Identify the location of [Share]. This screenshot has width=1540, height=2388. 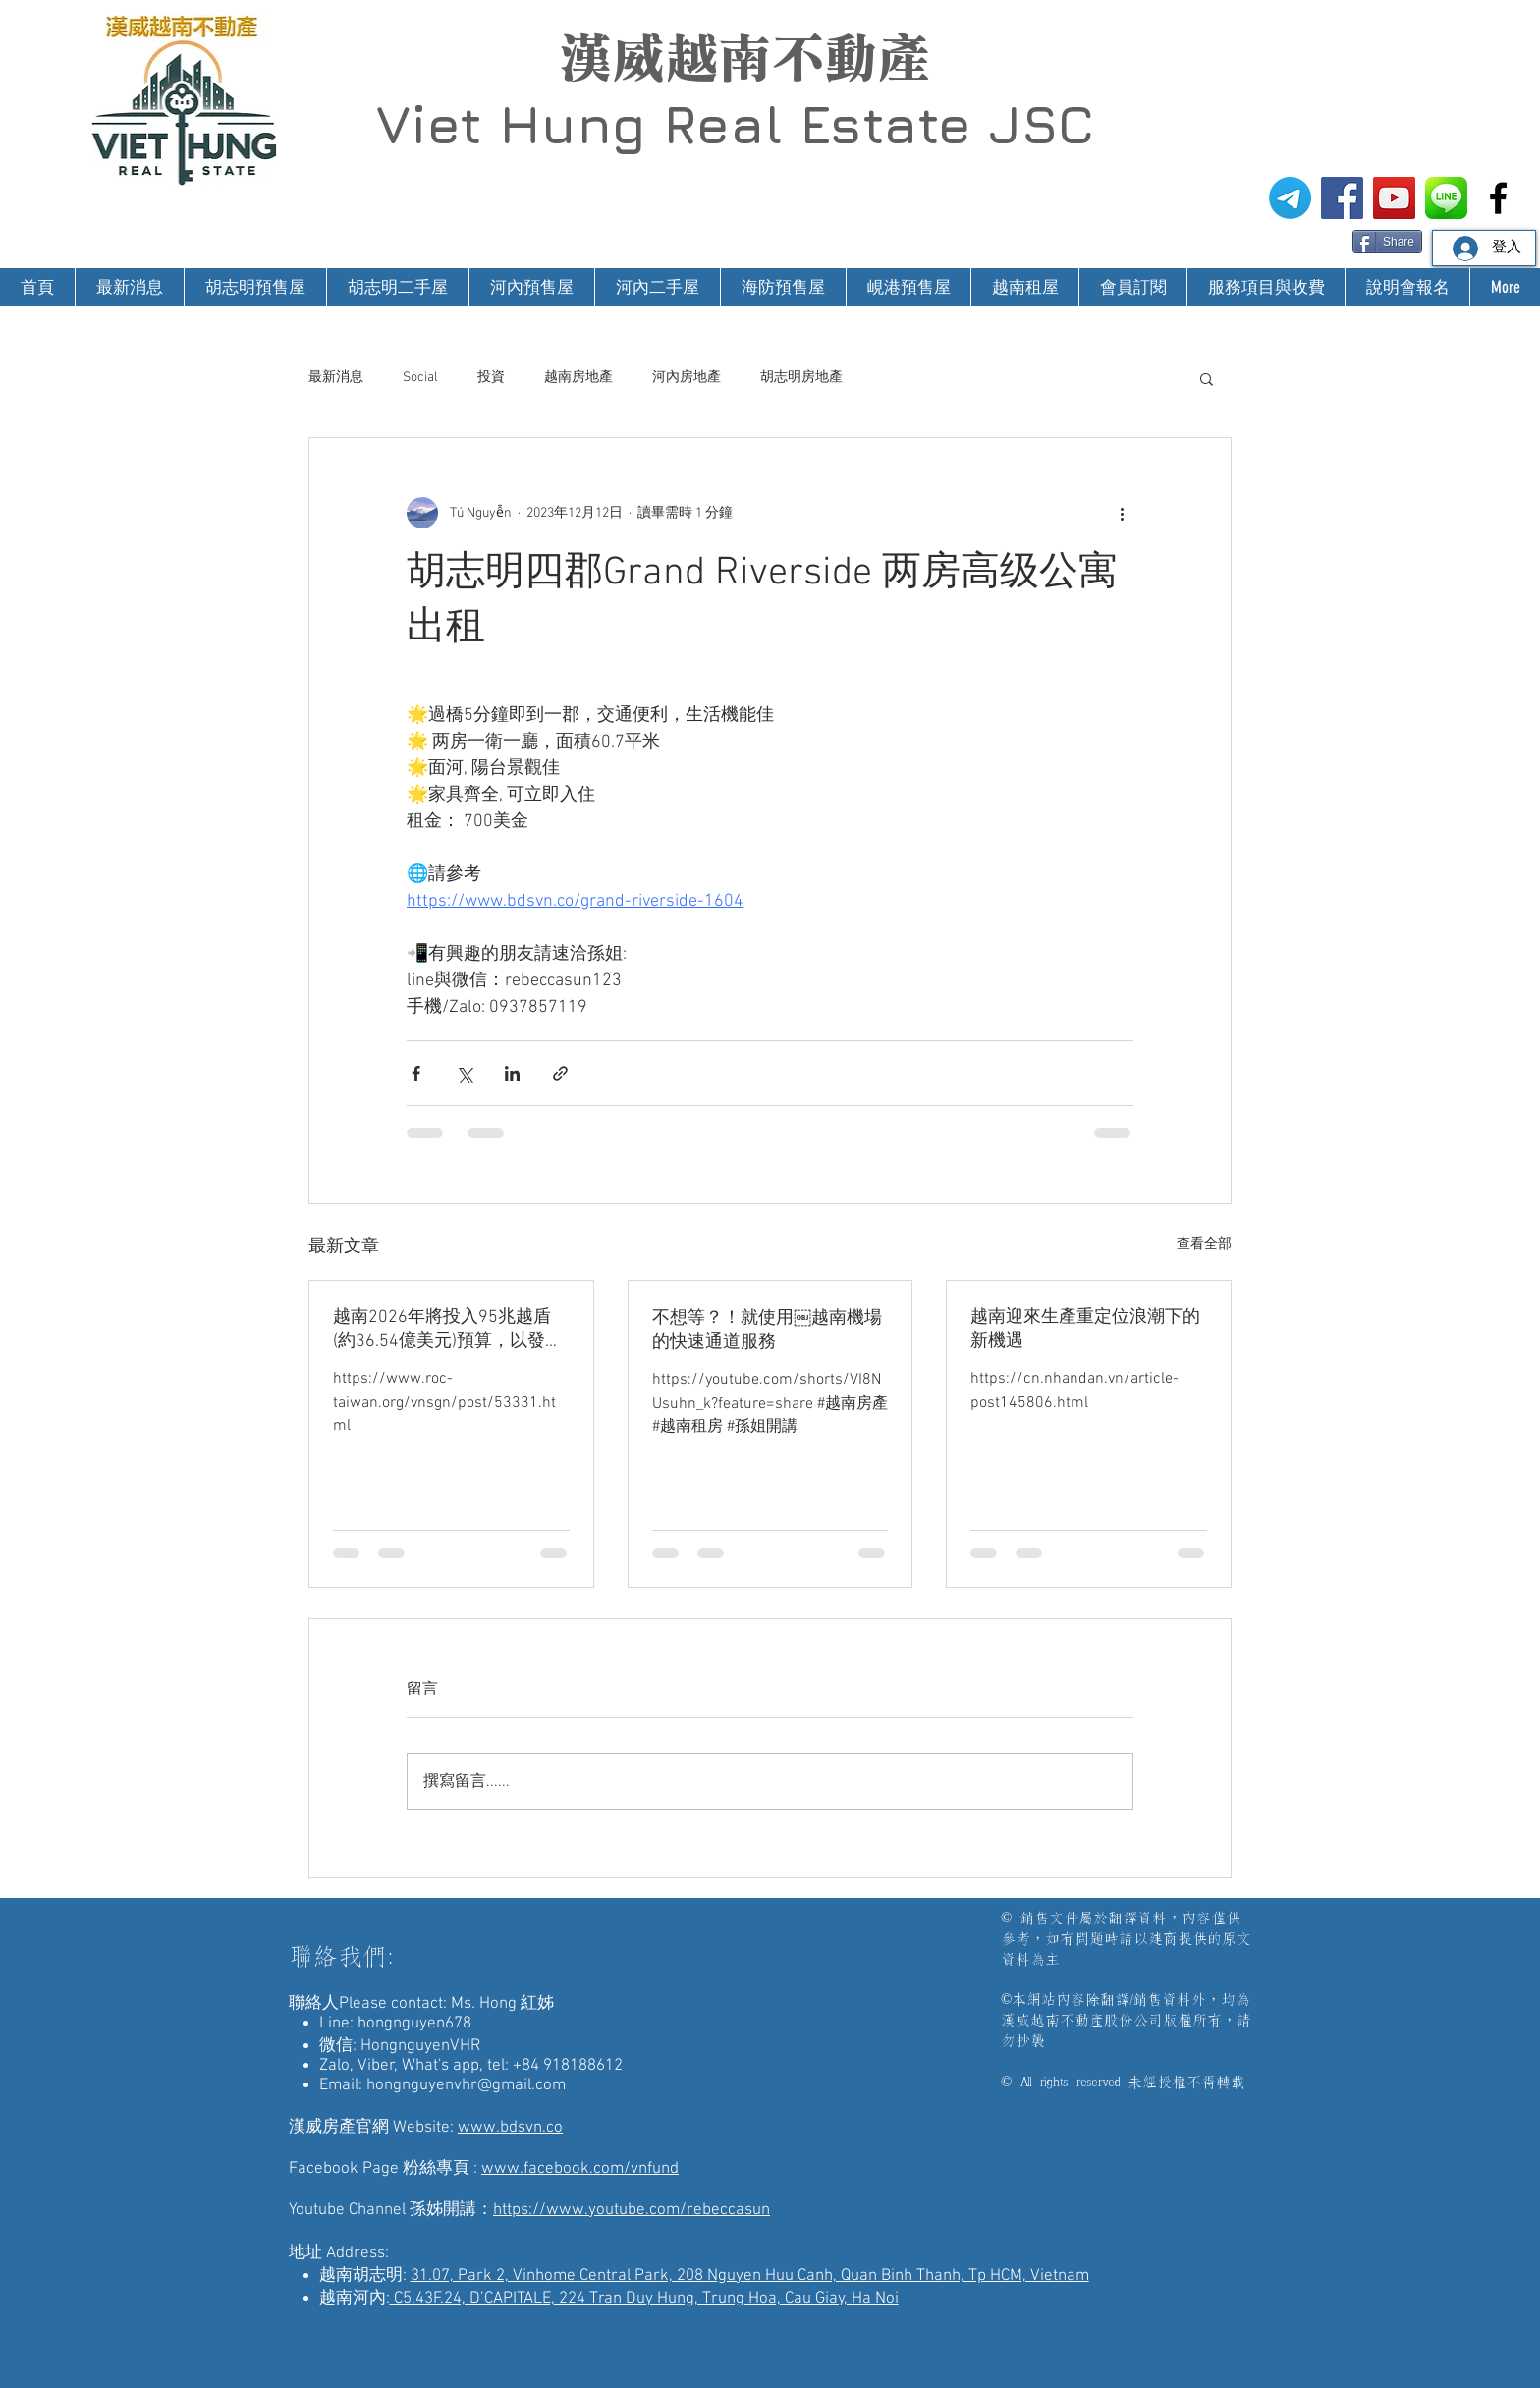
(1387, 241).